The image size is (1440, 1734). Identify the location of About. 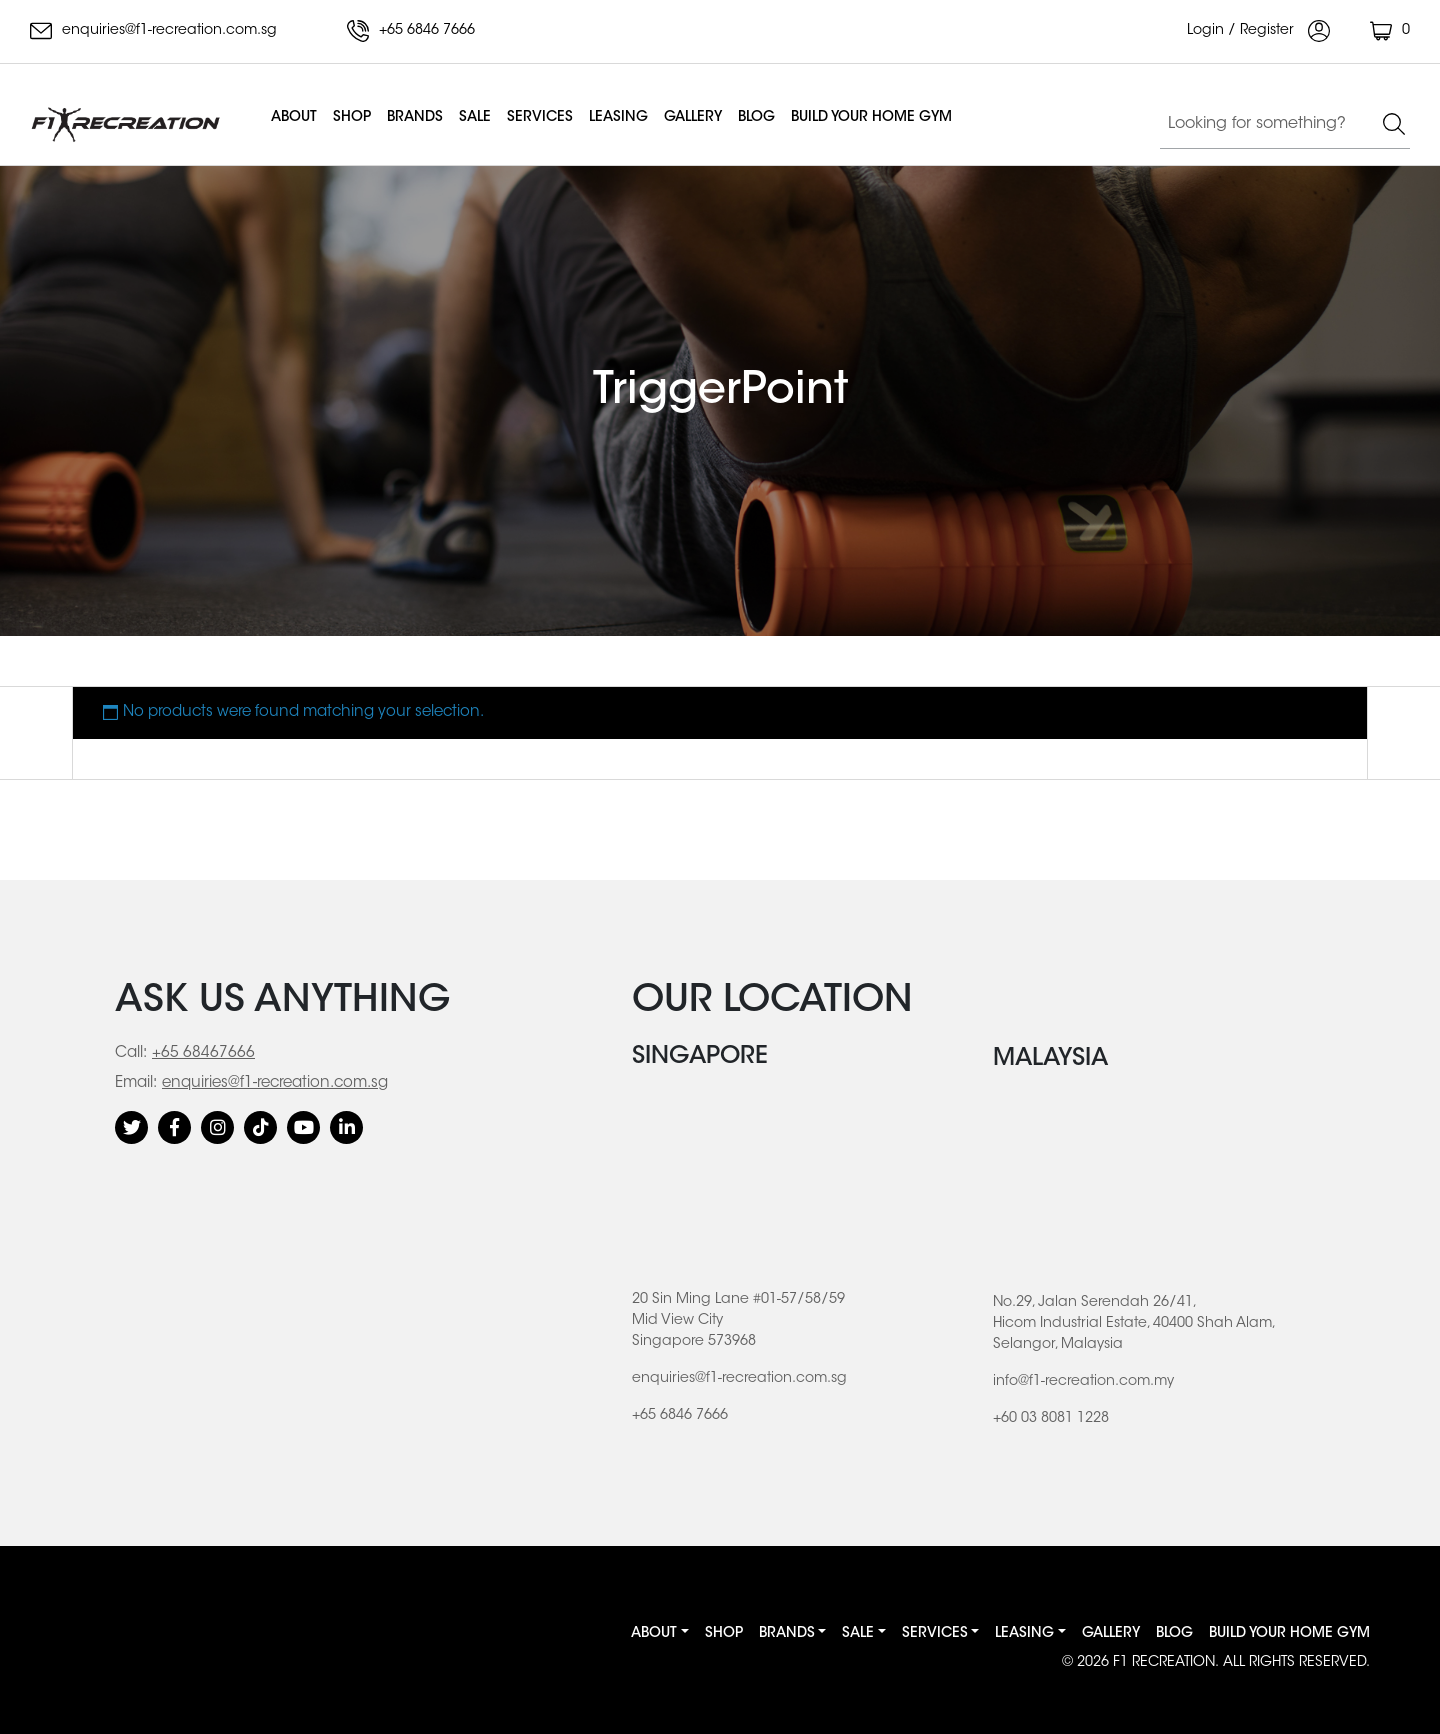
(294, 118).